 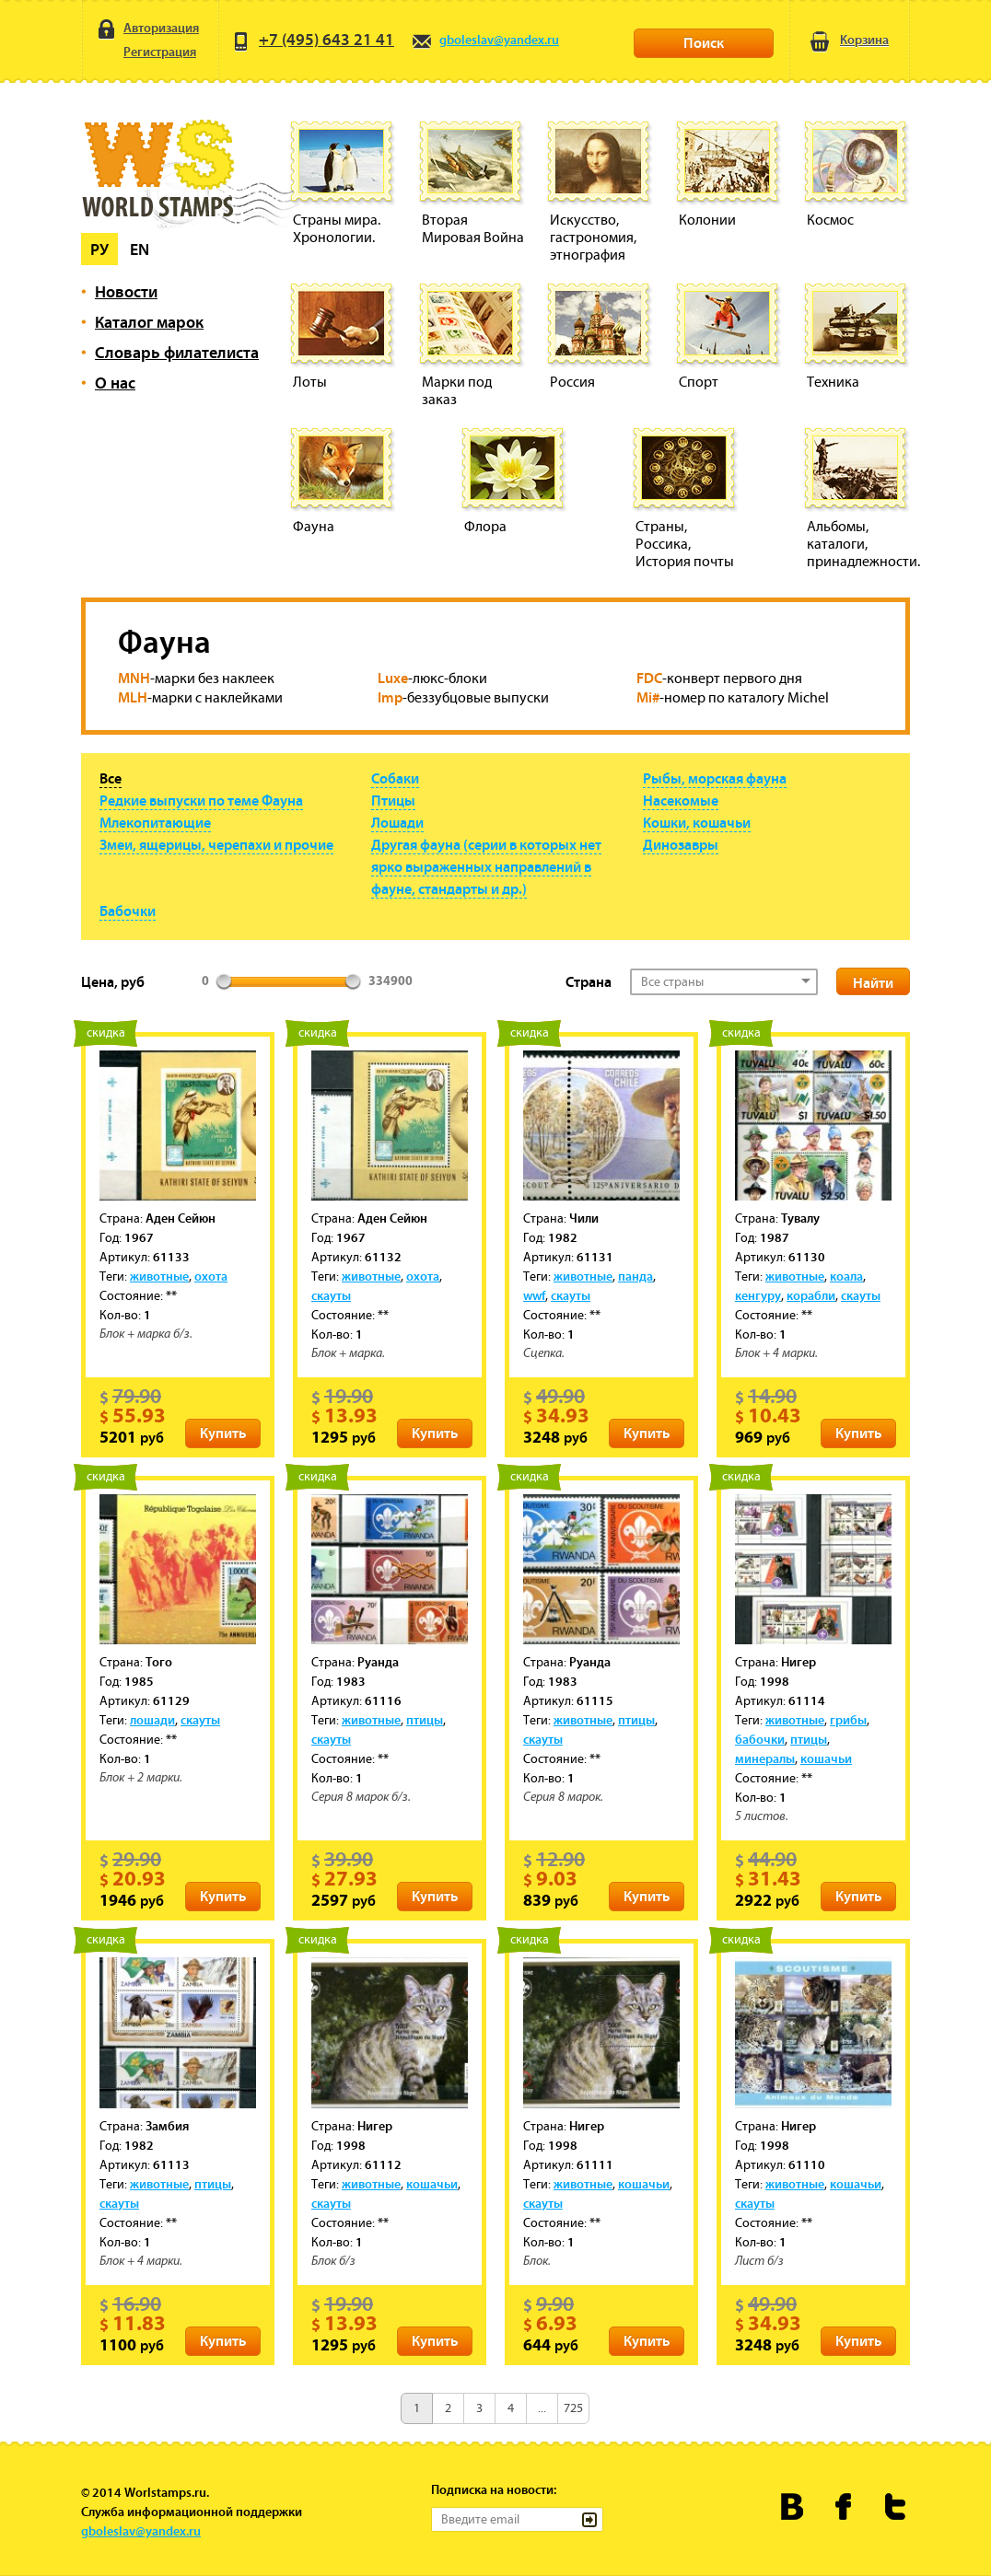 What do you see at coordinates (223, 1432) in the screenshot?
I see `Купить` at bounding box center [223, 1432].